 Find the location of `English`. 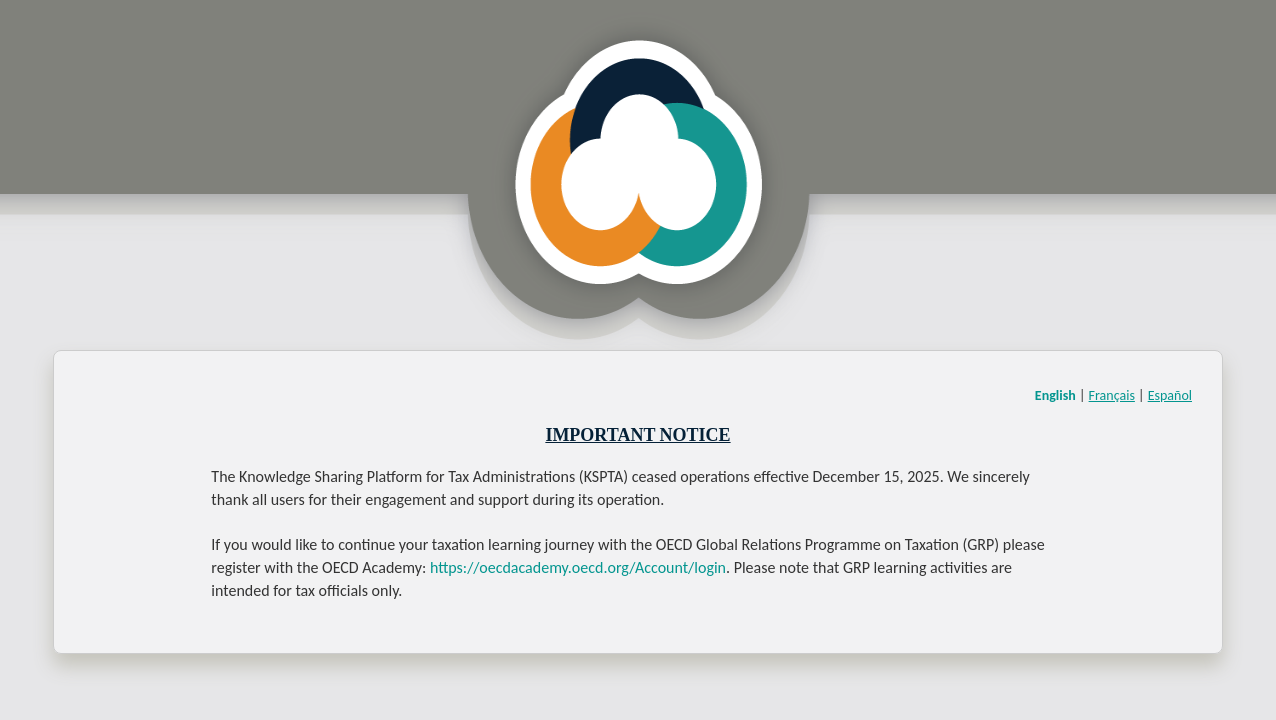

English is located at coordinates (1055, 395).